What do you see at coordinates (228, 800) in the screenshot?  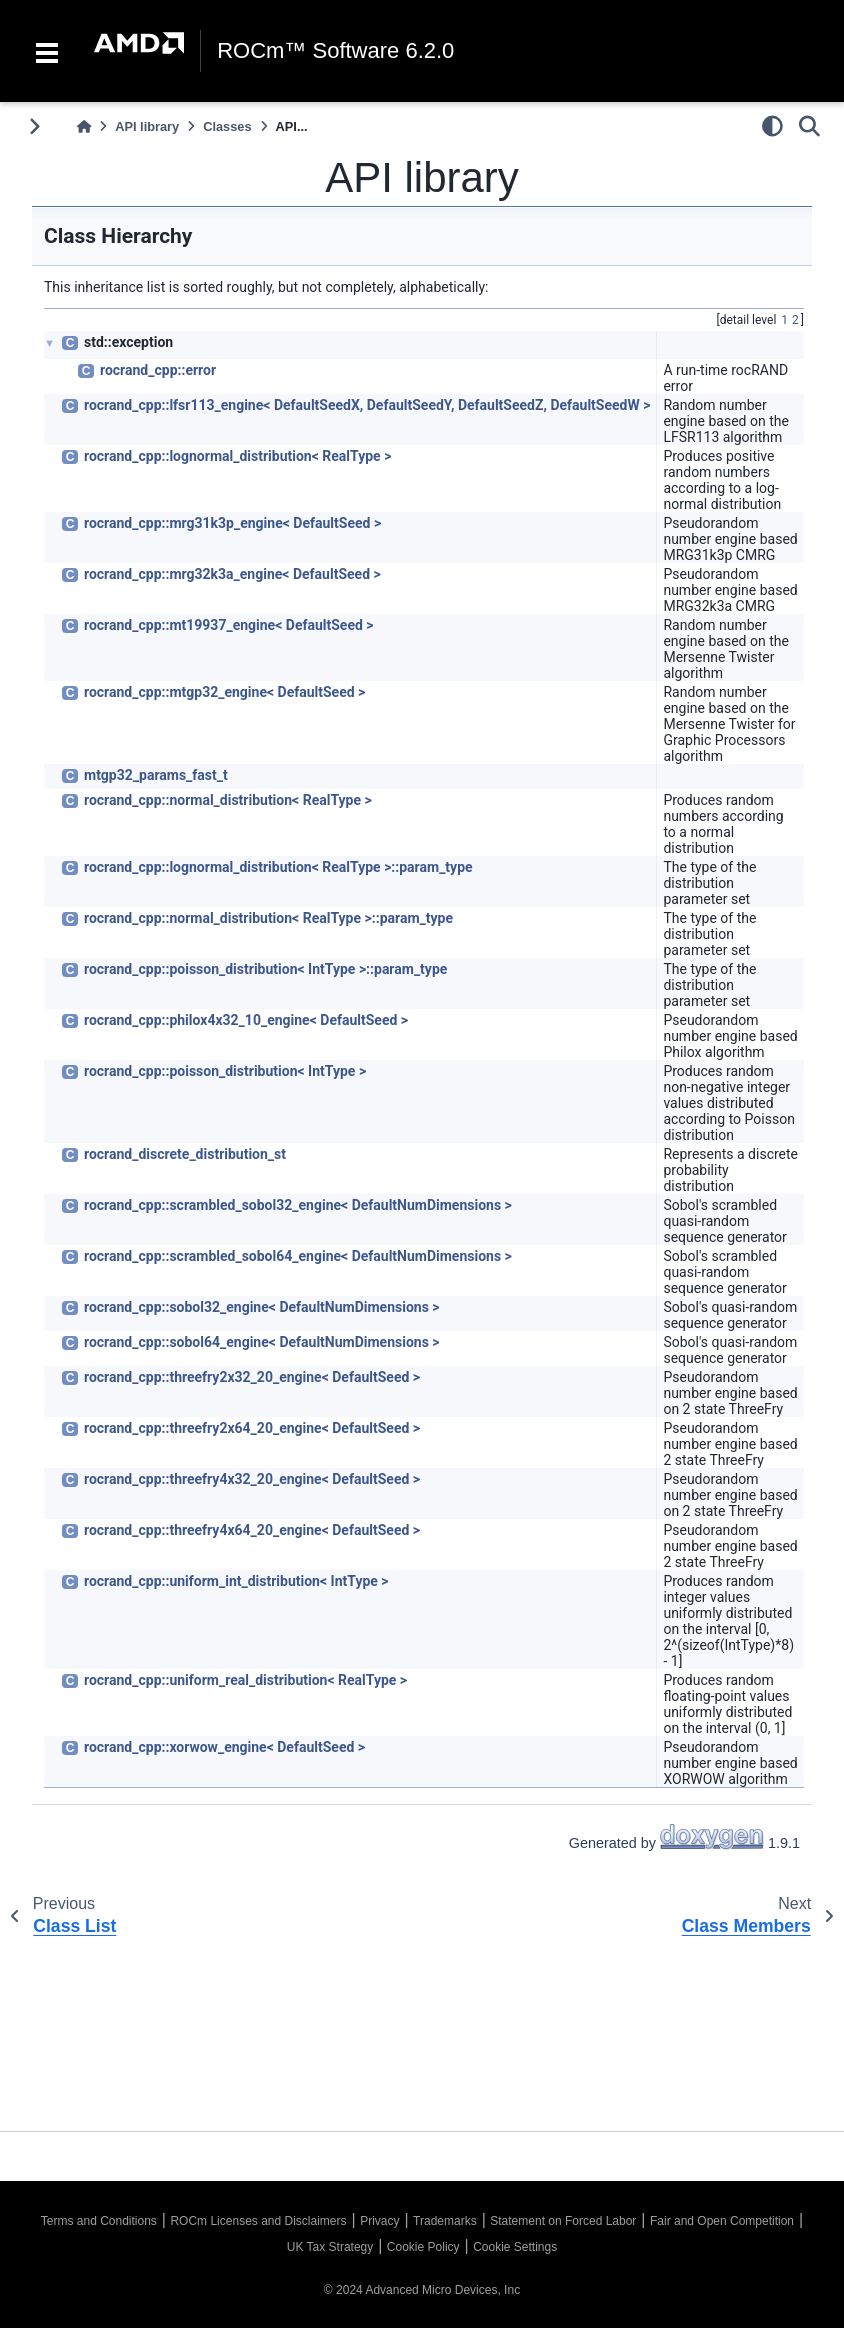 I see `rocrand_cpp::normal_distribution< RealType >` at bounding box center [228, 800].